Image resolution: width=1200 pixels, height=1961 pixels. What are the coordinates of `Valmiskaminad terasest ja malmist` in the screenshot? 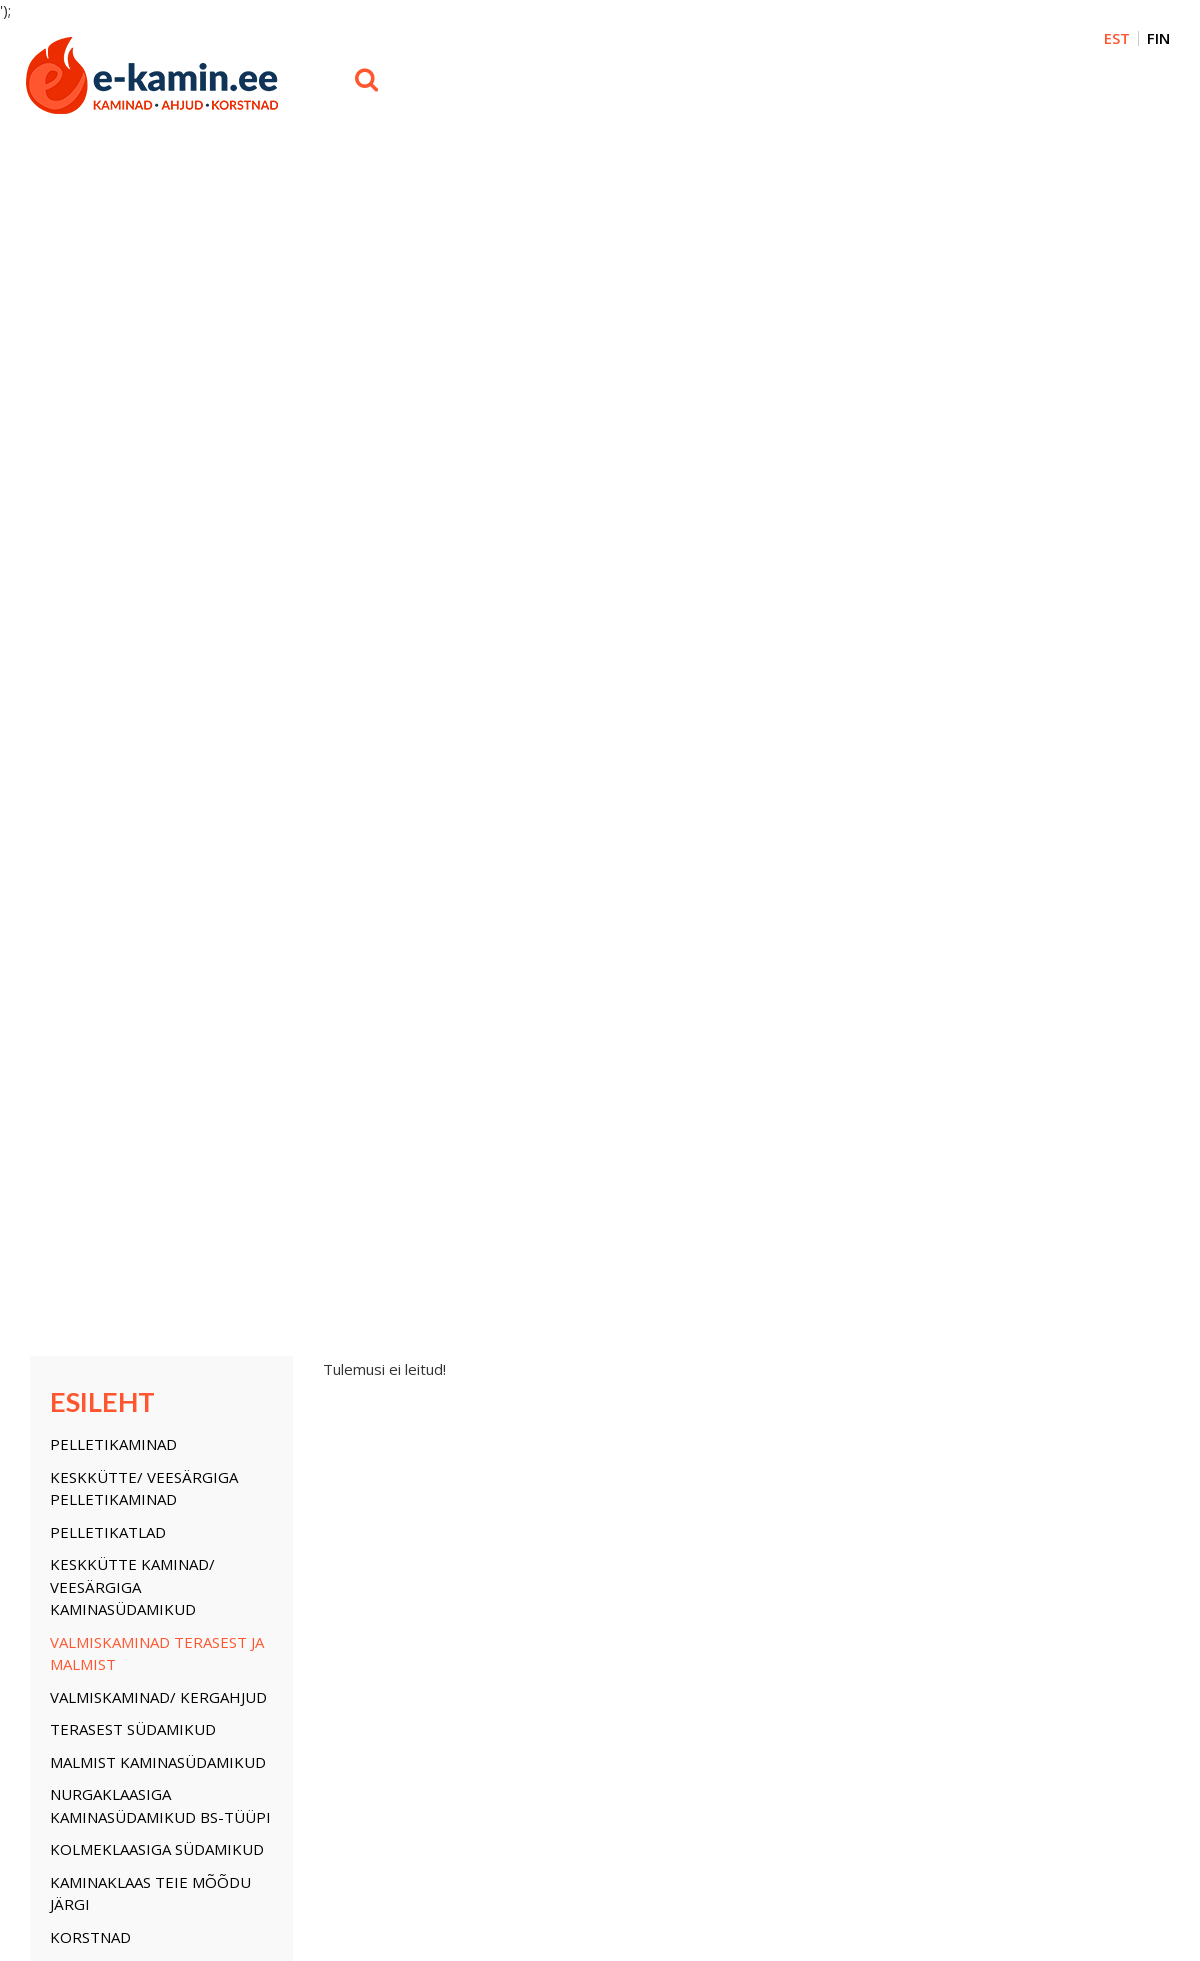 It's located at (157, 474).